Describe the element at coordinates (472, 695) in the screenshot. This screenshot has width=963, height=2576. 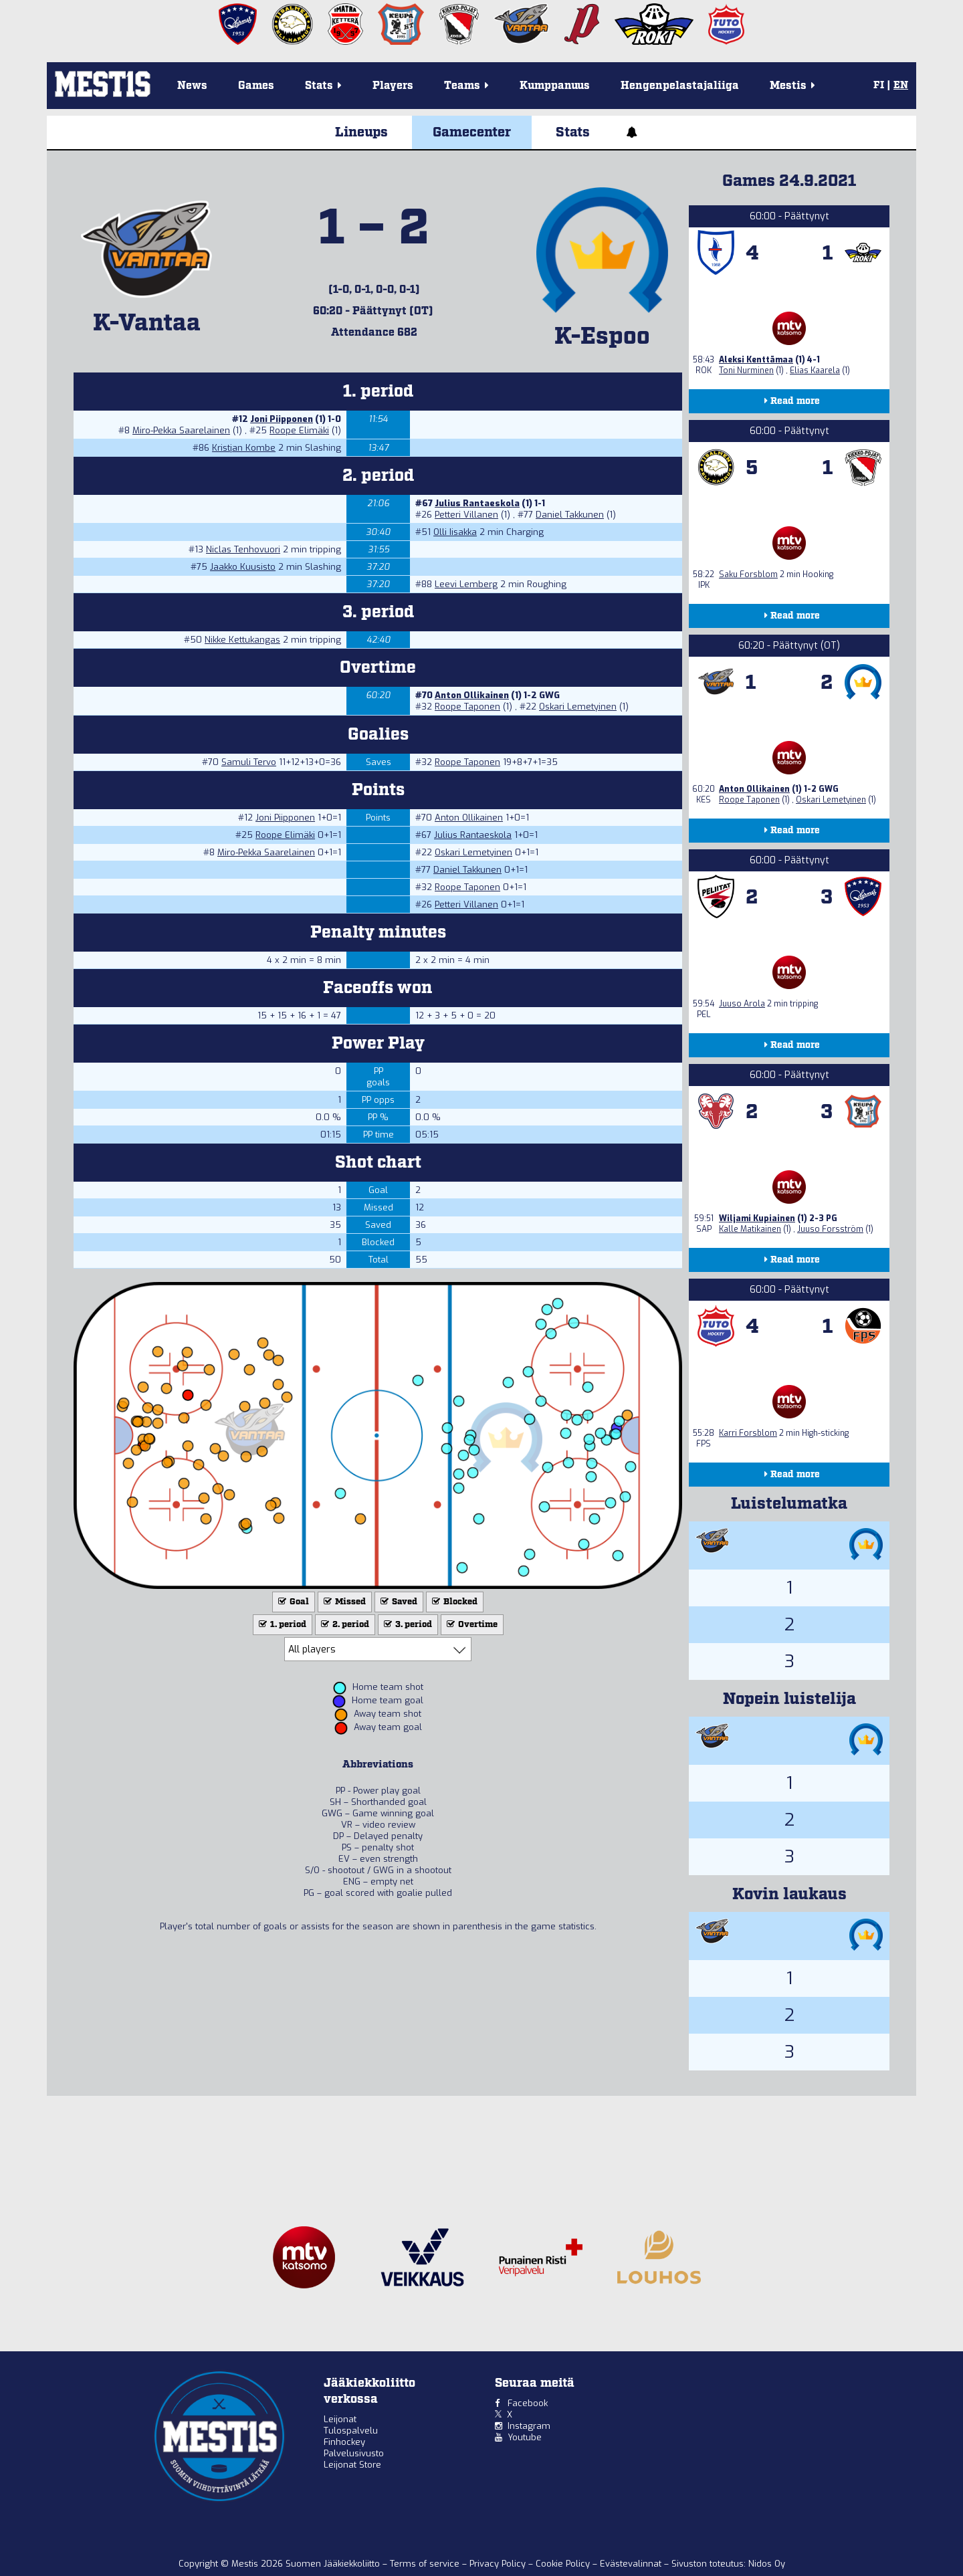
I see `Anton Ollikainen` at that location.